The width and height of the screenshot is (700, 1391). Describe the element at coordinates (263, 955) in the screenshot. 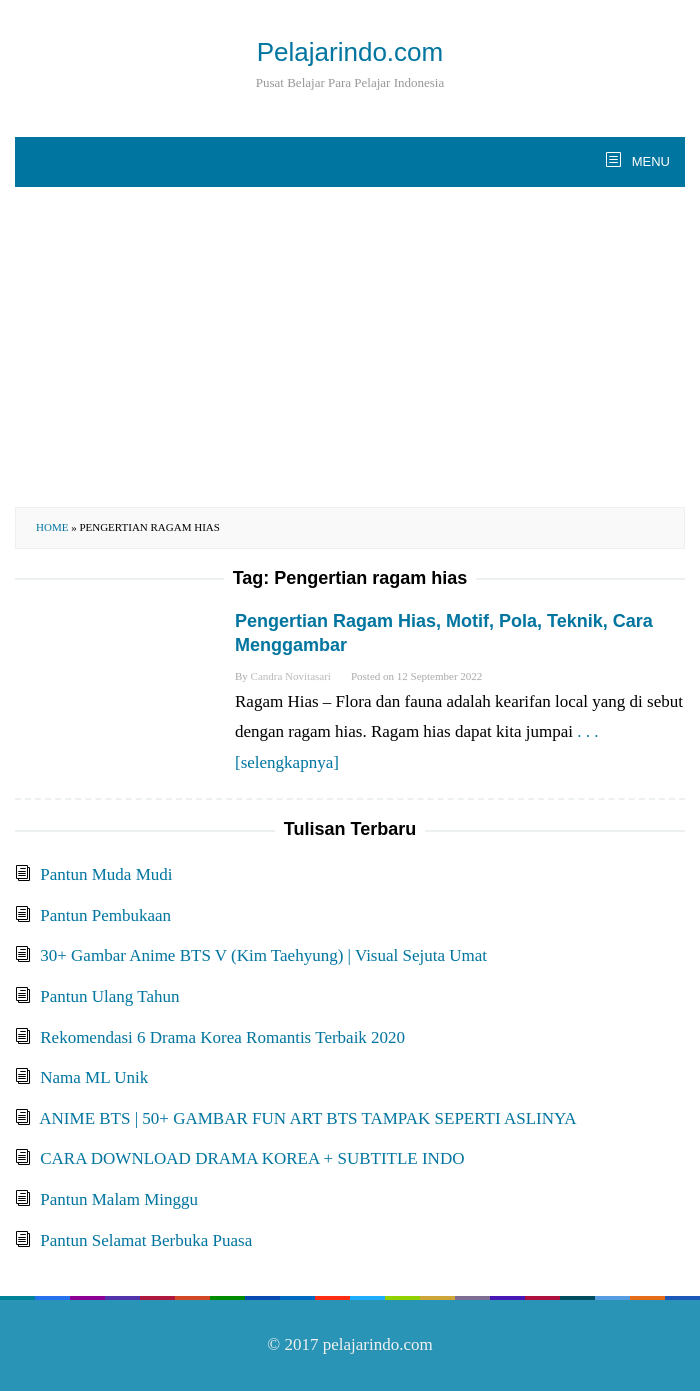

I see `30+ Gambar Anime BTS V (Kim Taehyung) | Visual Sejuta Umat` at that location.